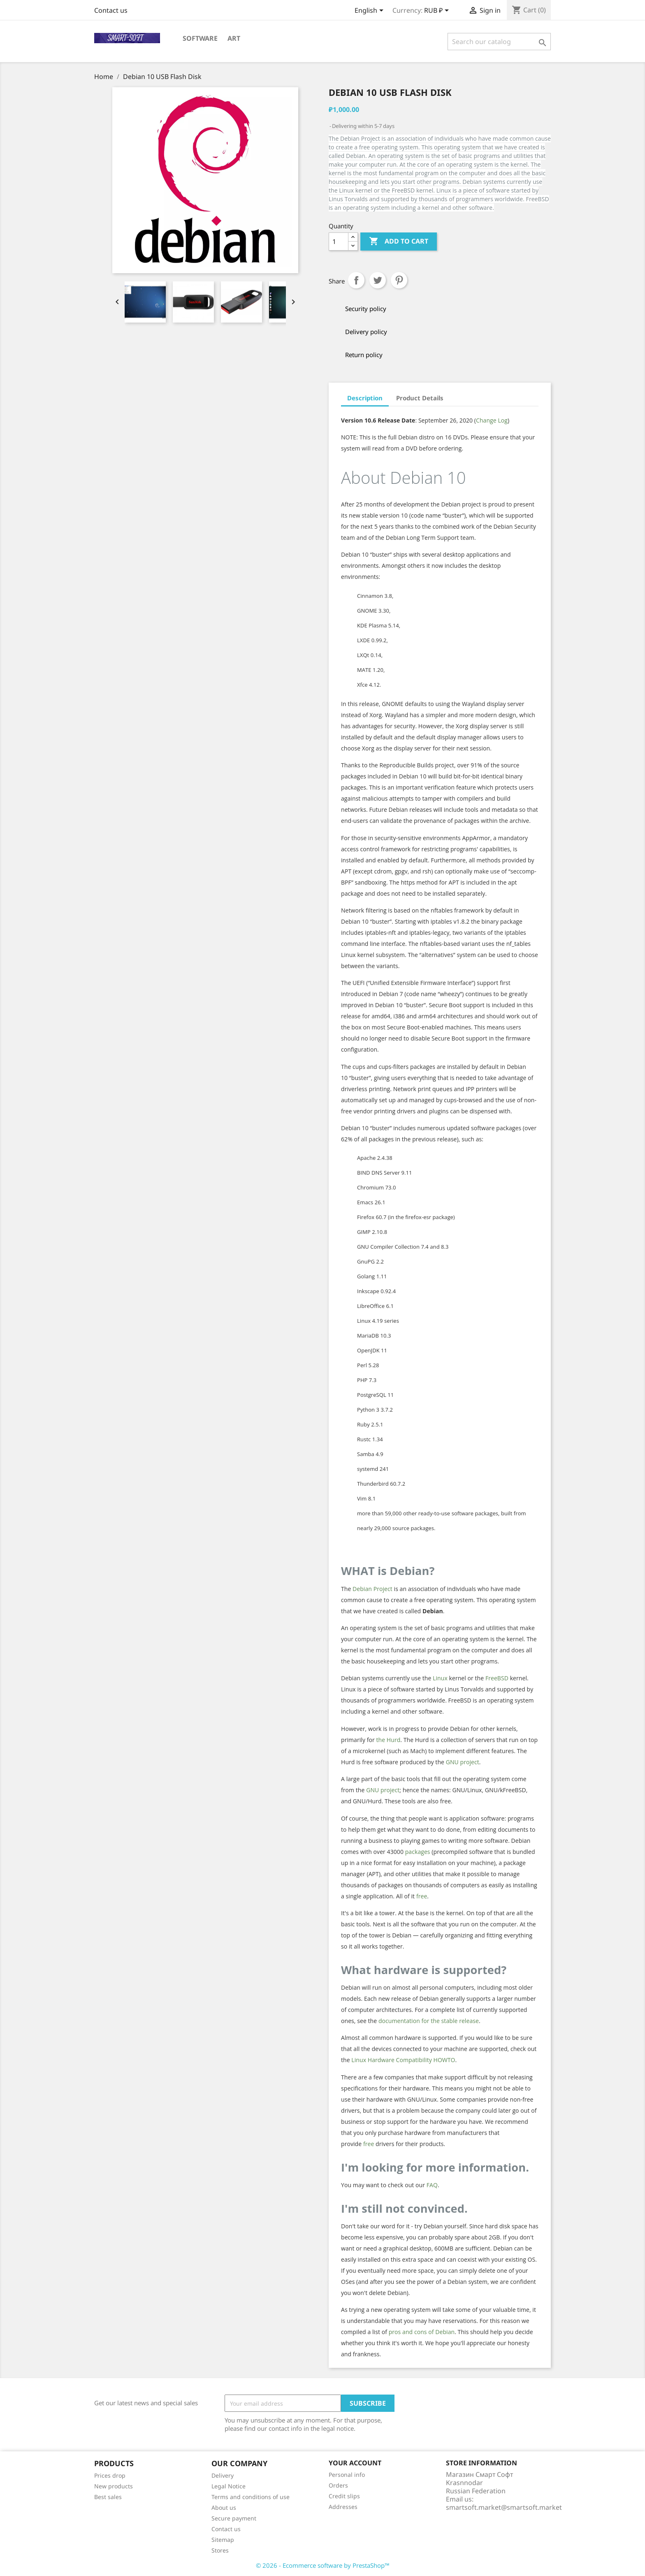  I want to click on About us, so click(223, 2507).